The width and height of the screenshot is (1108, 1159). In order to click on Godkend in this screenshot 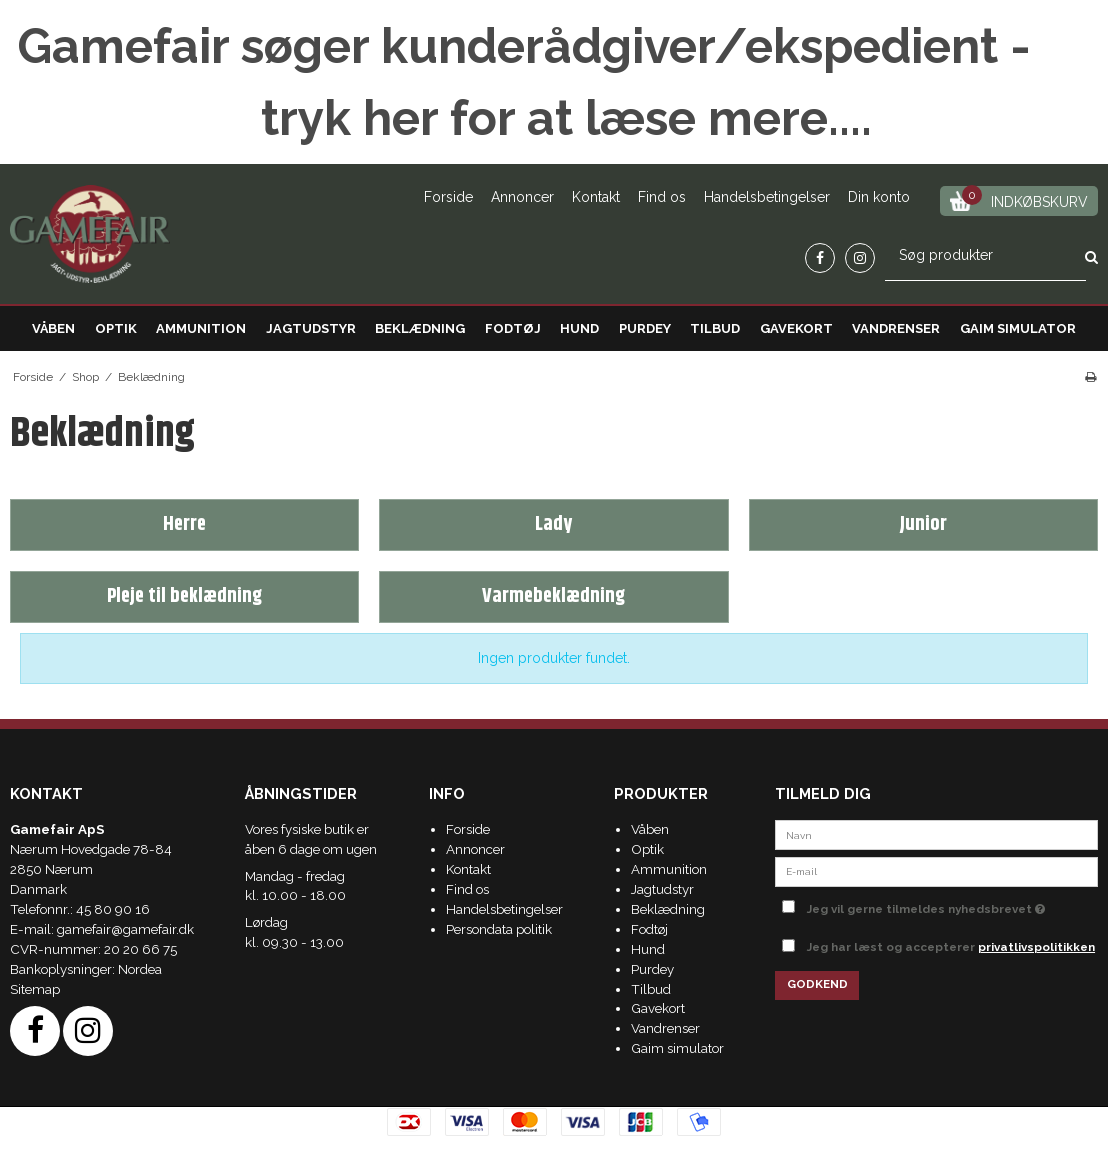, I will do `click(817, 984)`.